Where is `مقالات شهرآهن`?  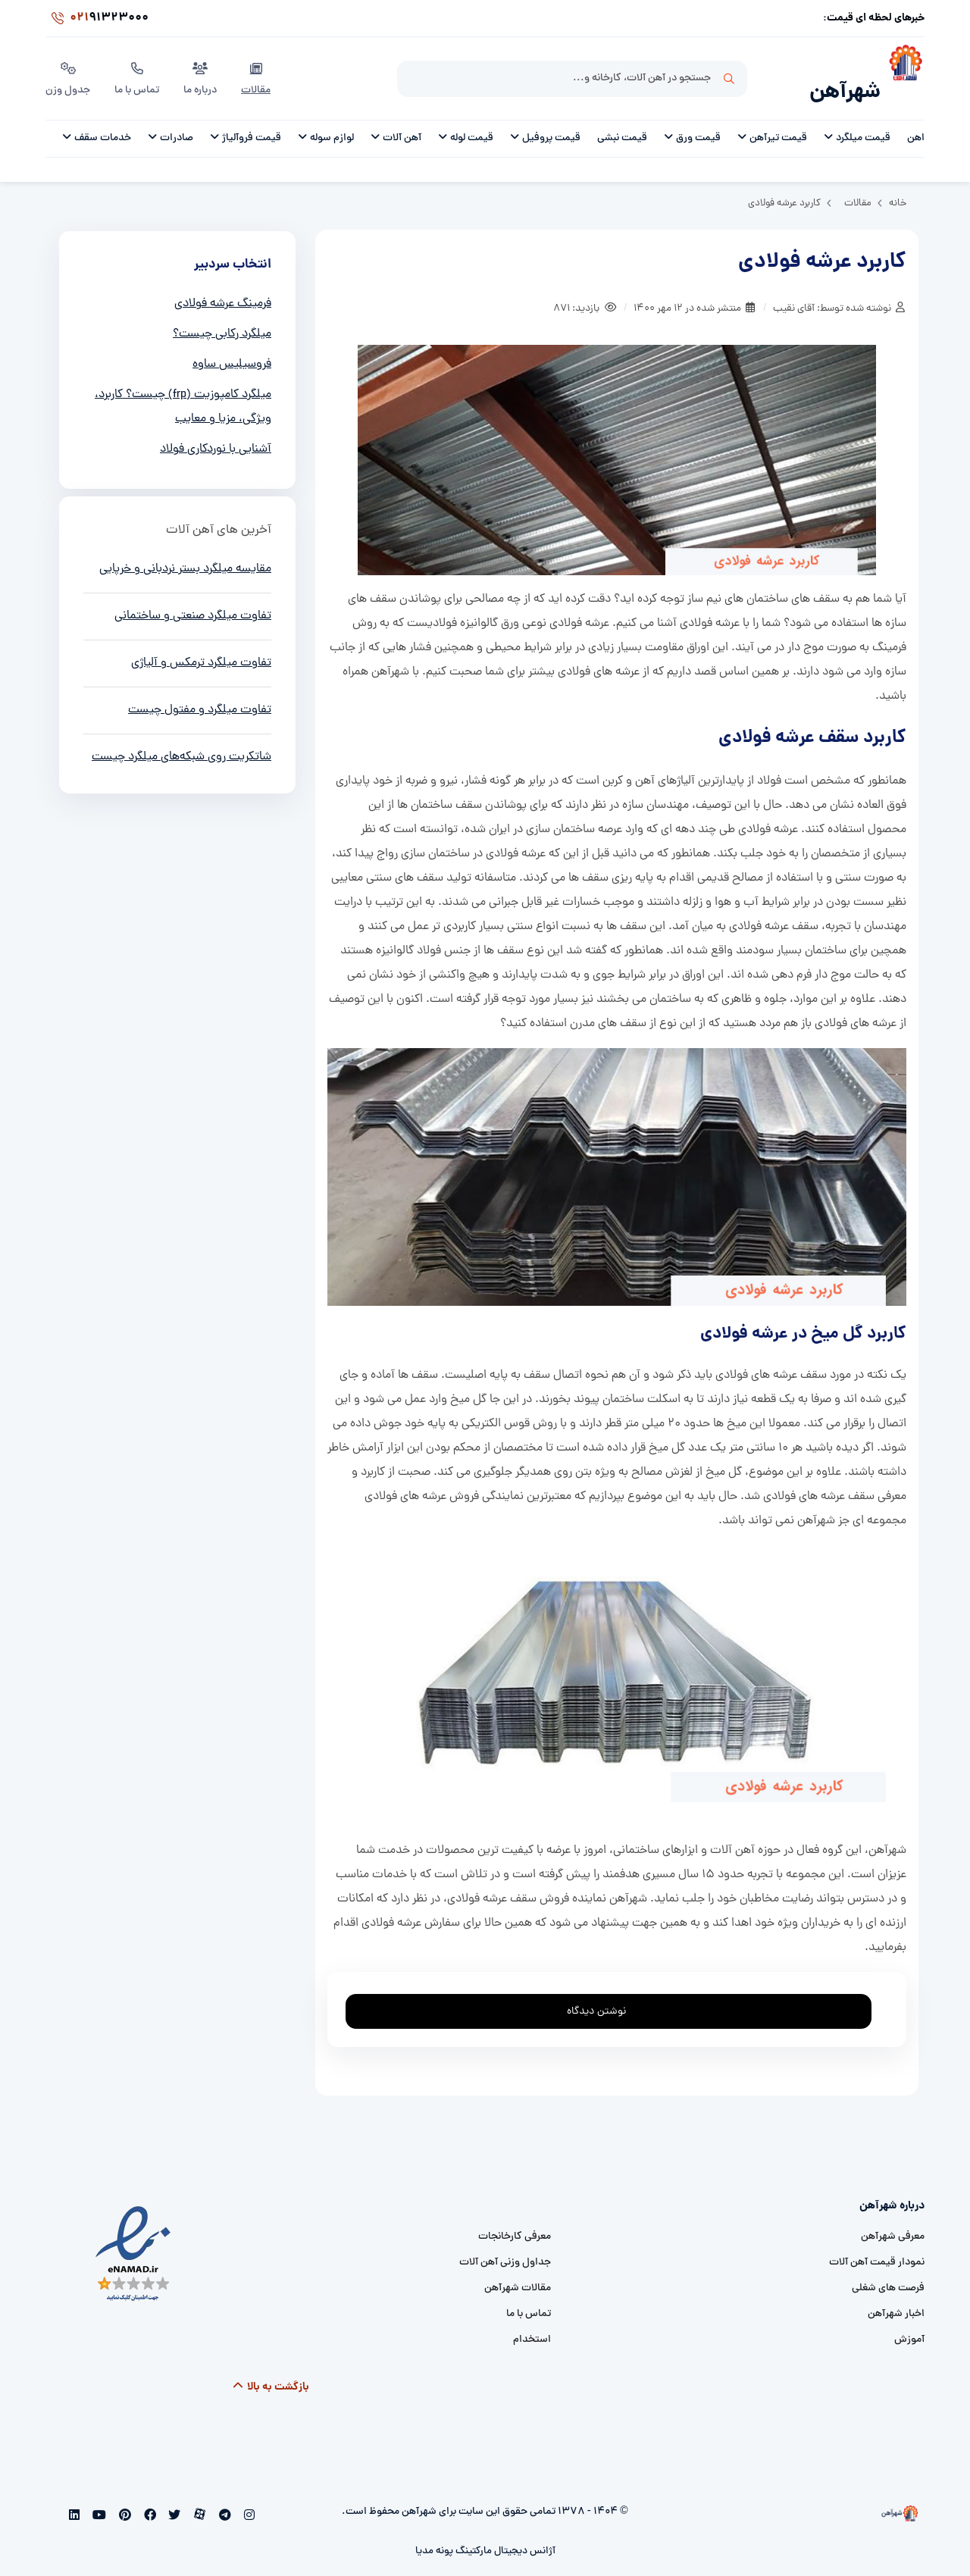
مقالات شهرآهن is located at coordinates (517, 2269).